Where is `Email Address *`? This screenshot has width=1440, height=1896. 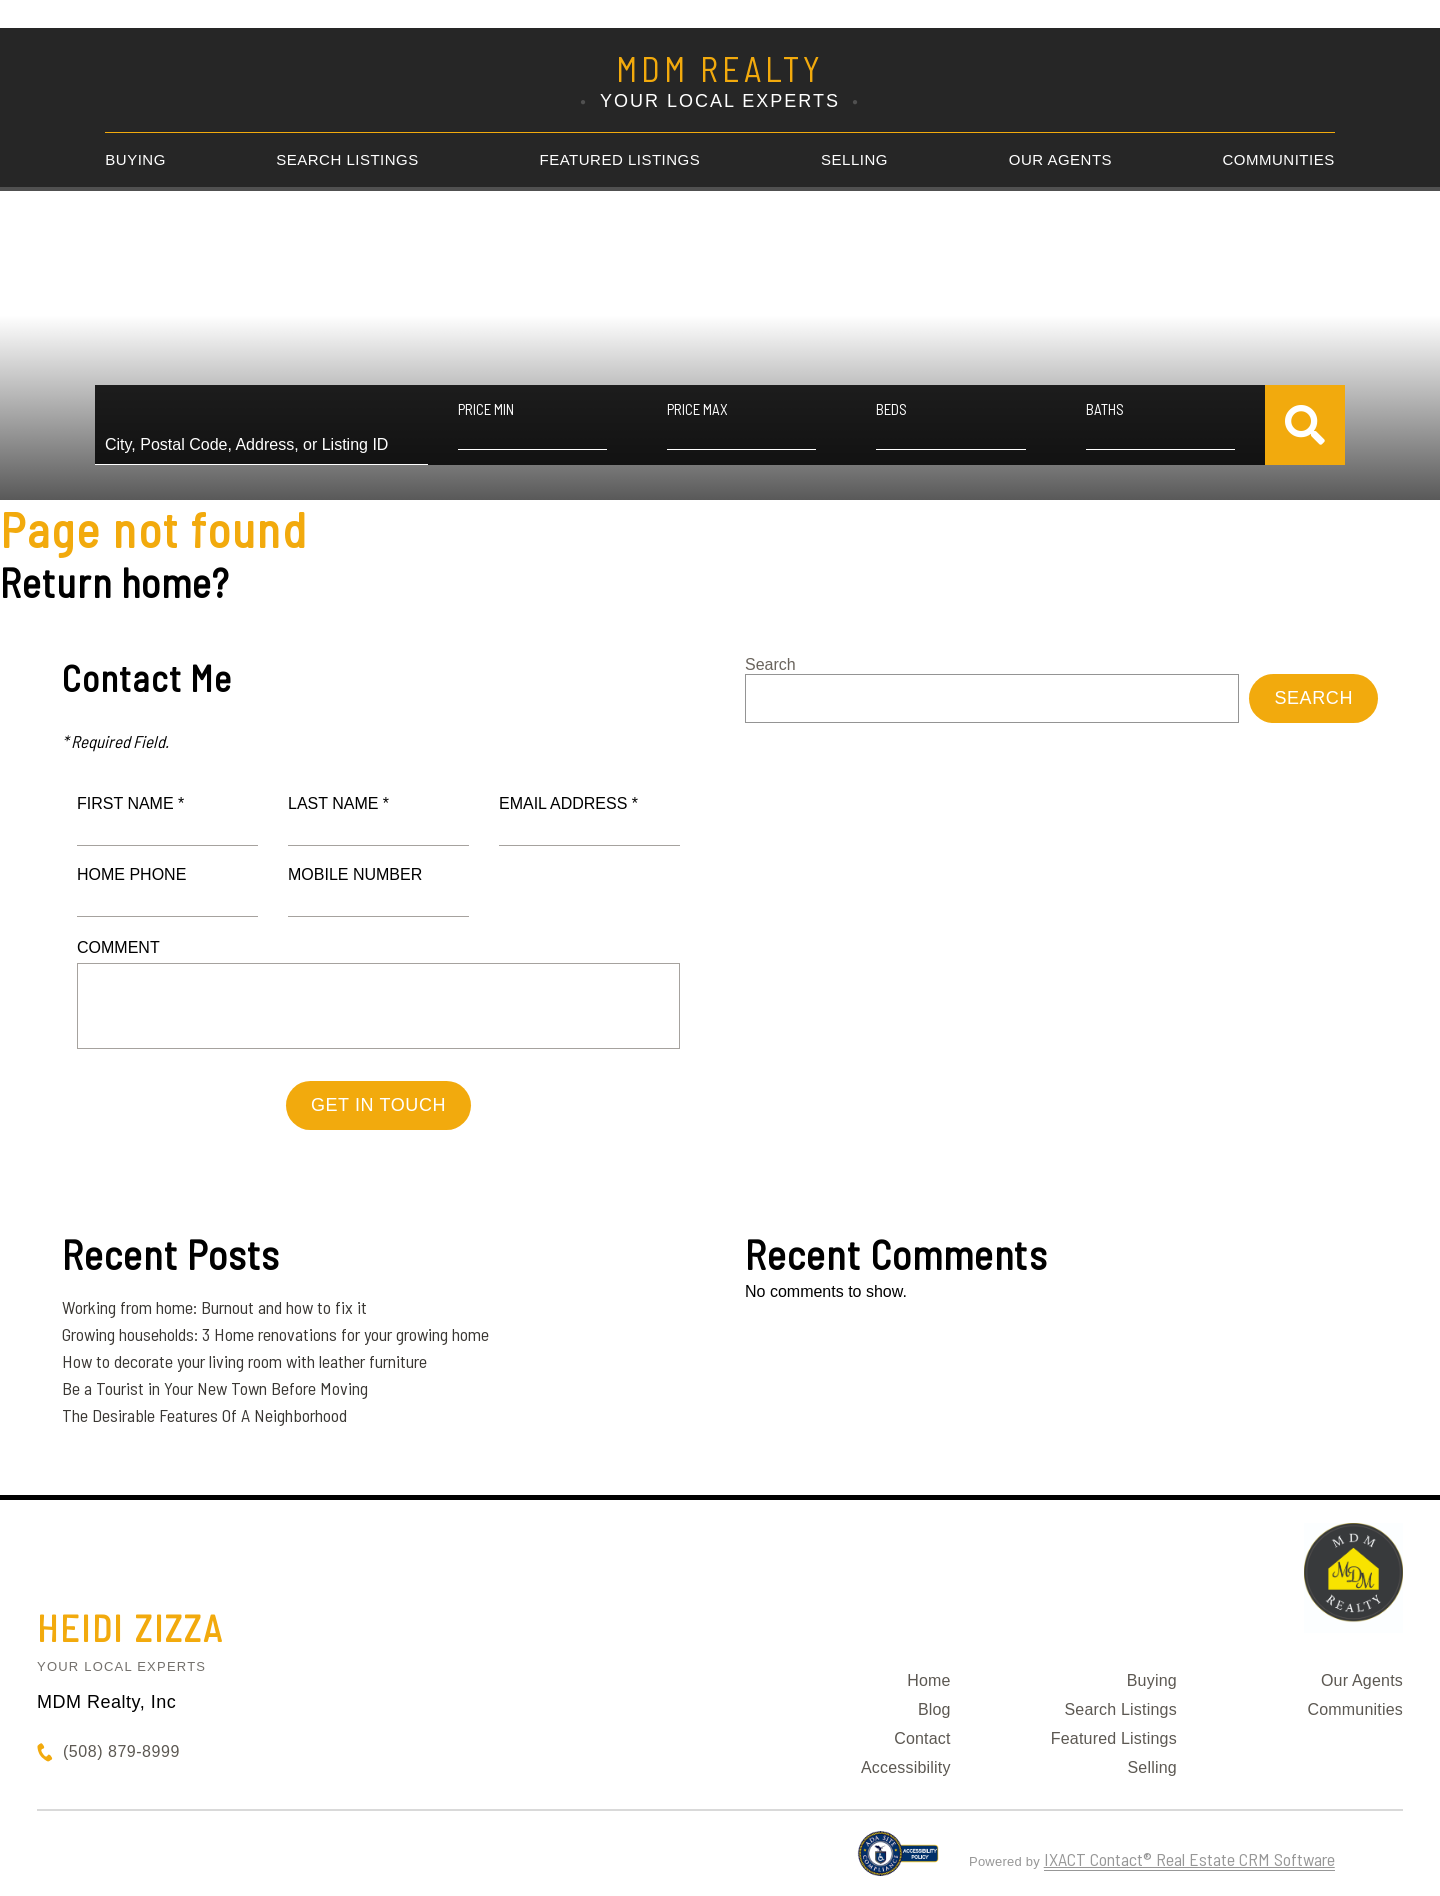 Email Address * is located at coordinates (568, 803).